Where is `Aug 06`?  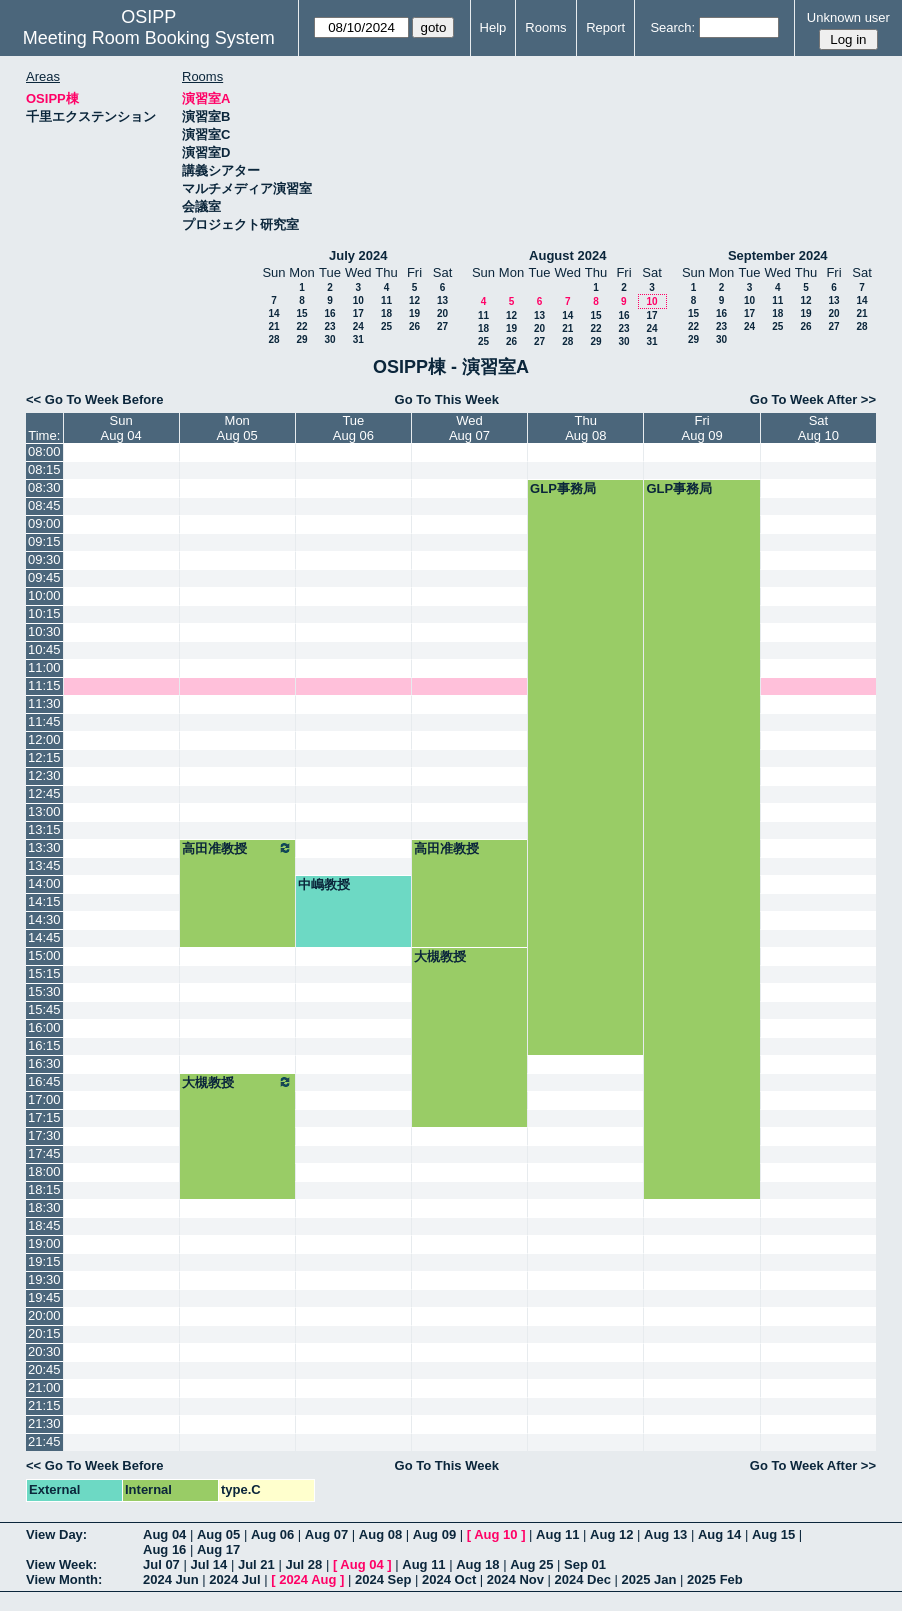
Aug 06 is located at coordinates (272, 1534).